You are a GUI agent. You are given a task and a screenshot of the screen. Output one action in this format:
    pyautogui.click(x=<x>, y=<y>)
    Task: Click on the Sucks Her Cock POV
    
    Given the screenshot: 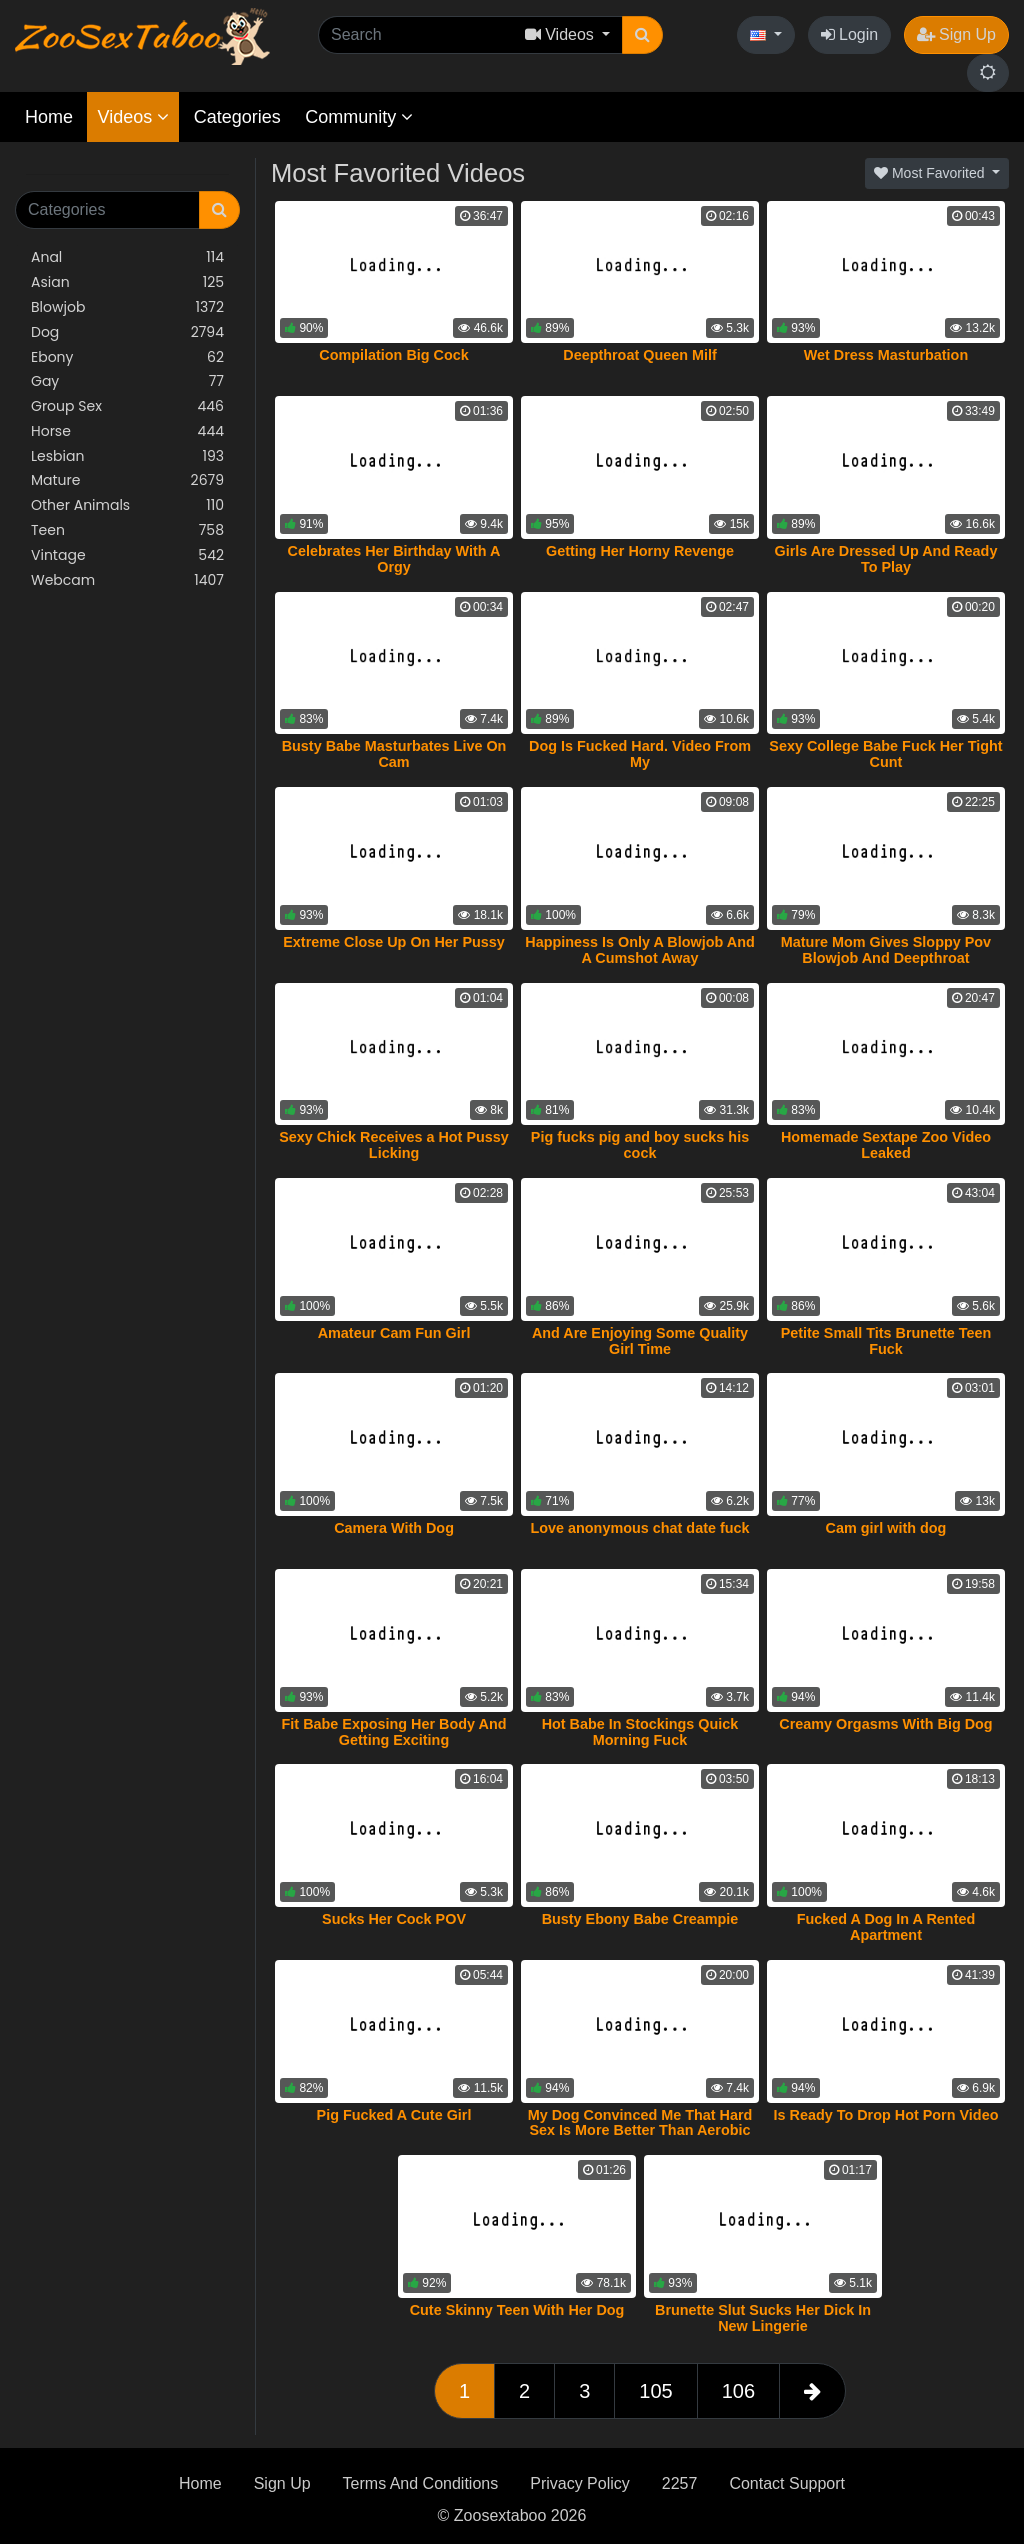 What is the action you would take?
    pyautogui.click(x=394, y=1919)
    